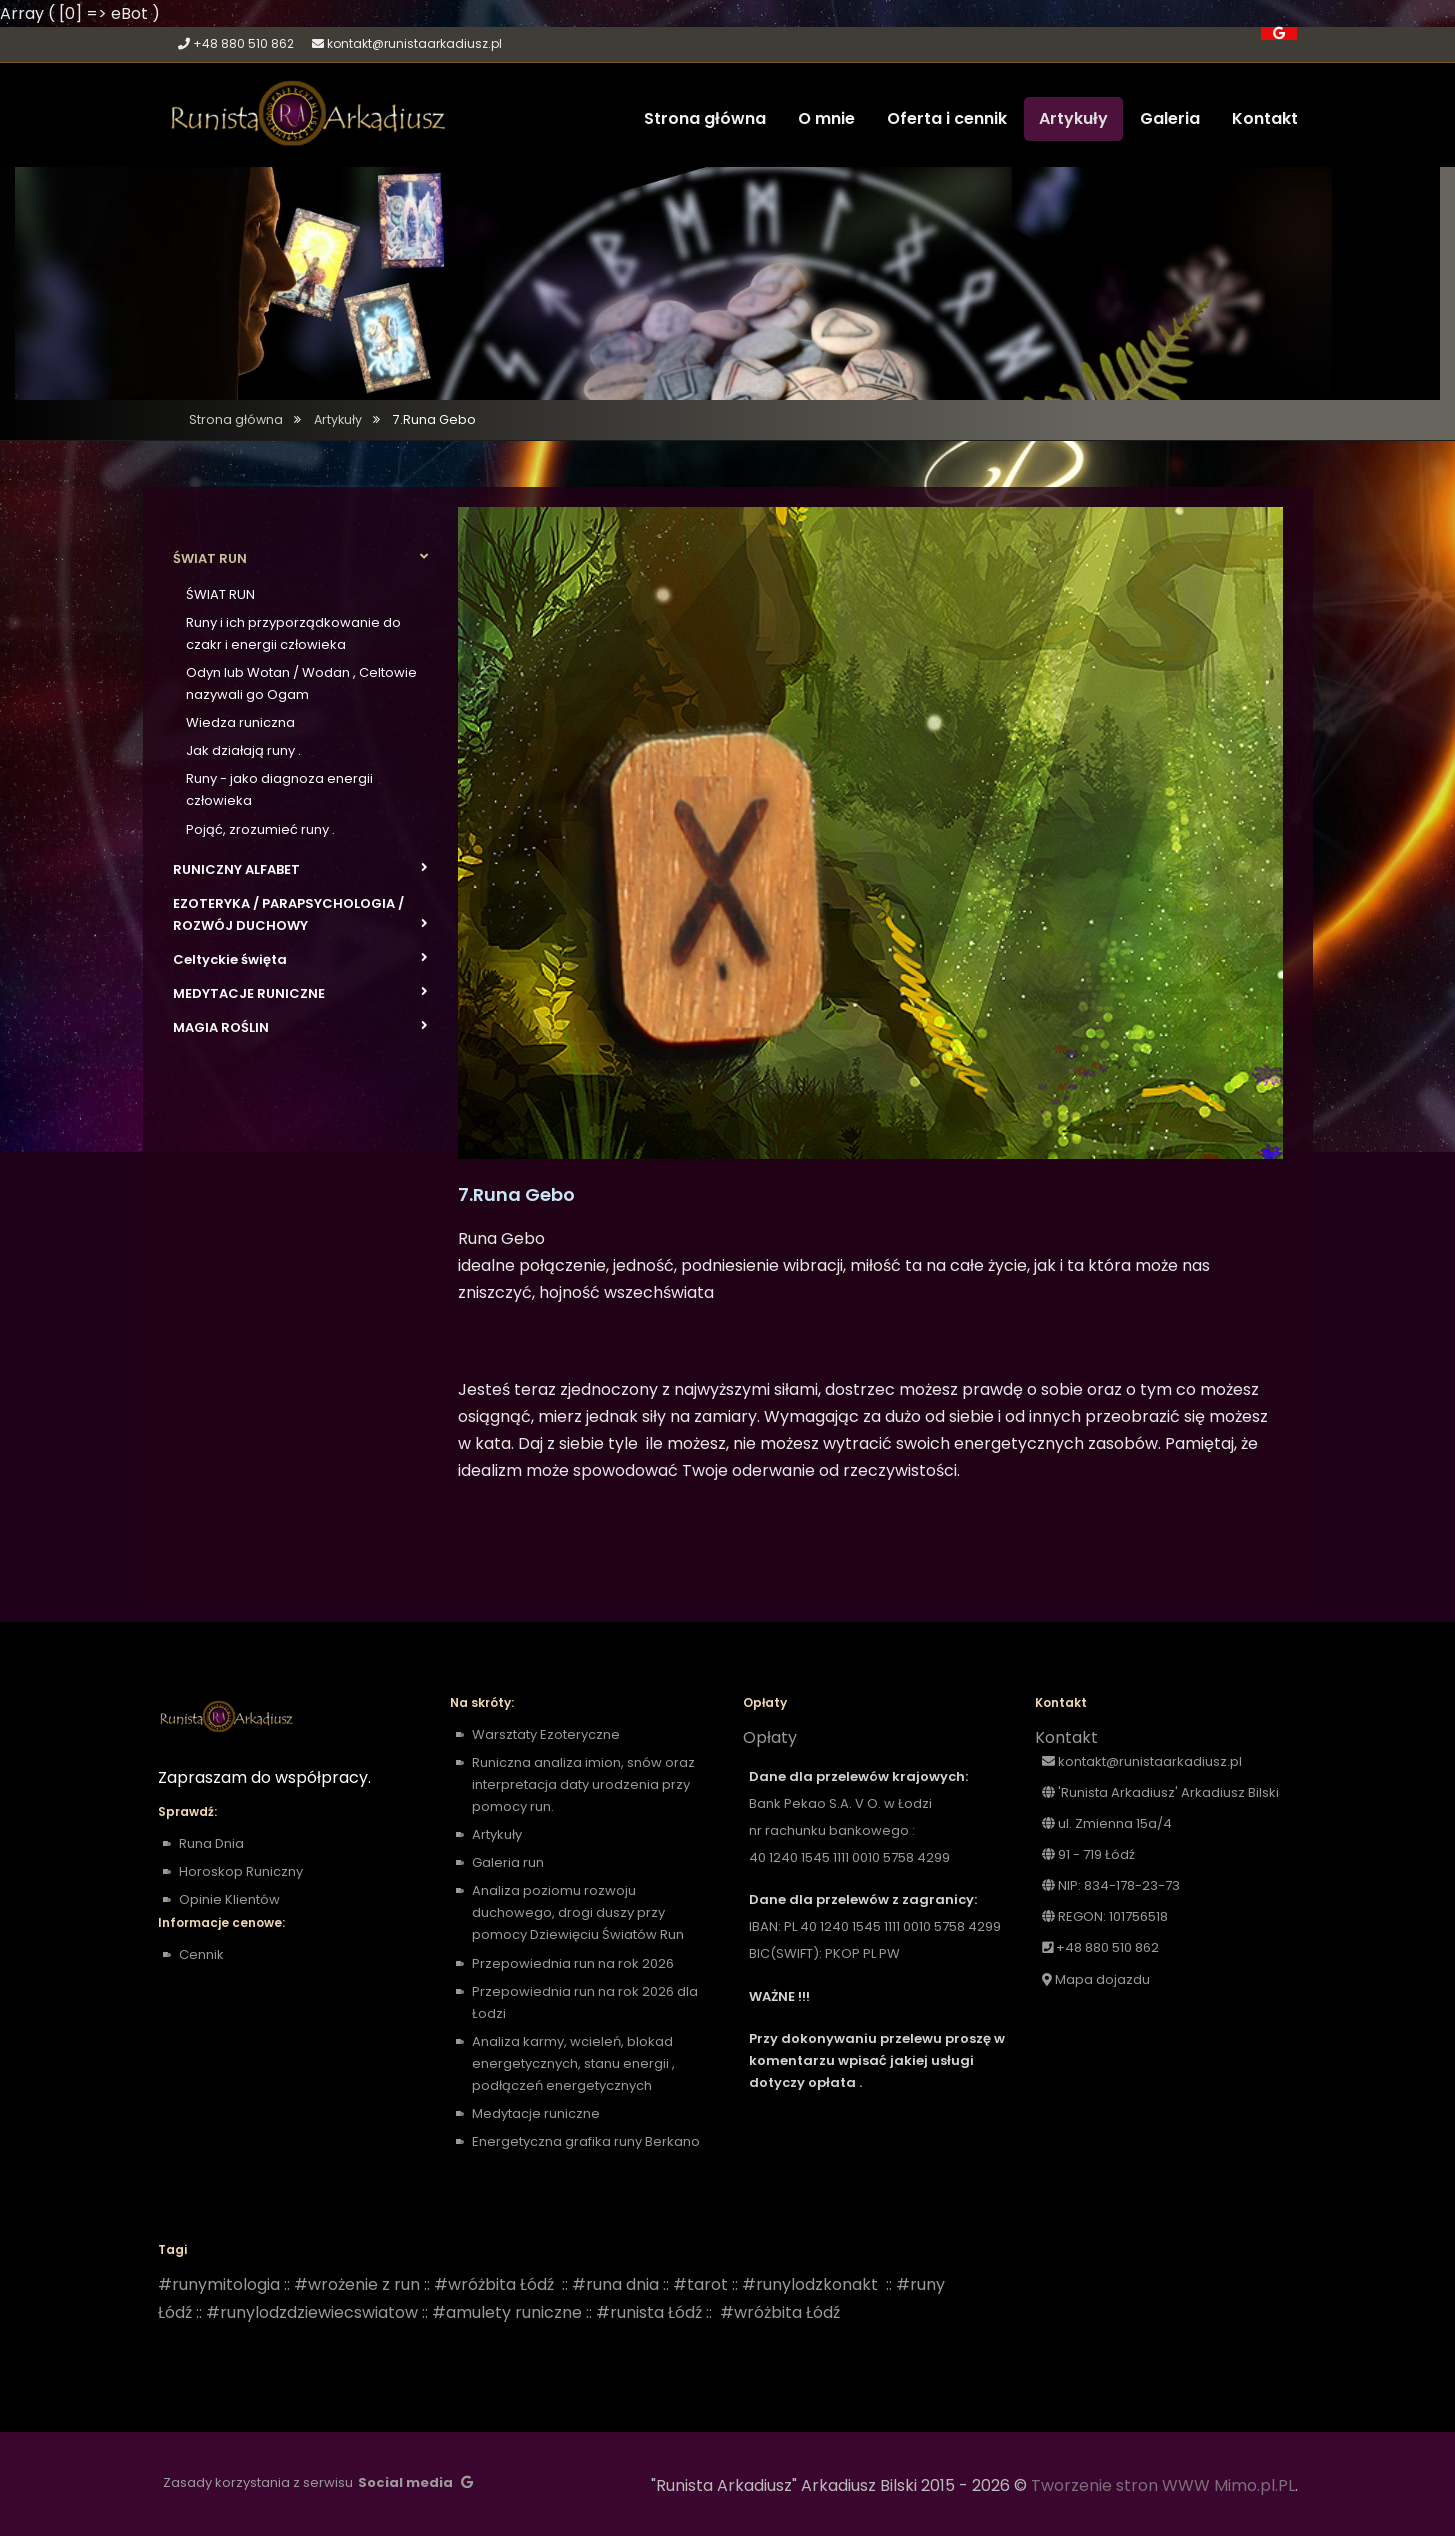 This screenshot has height=2536, width=1455. I want to click on kontakt@runistaarkadiusz.pl, so click(414, 43).